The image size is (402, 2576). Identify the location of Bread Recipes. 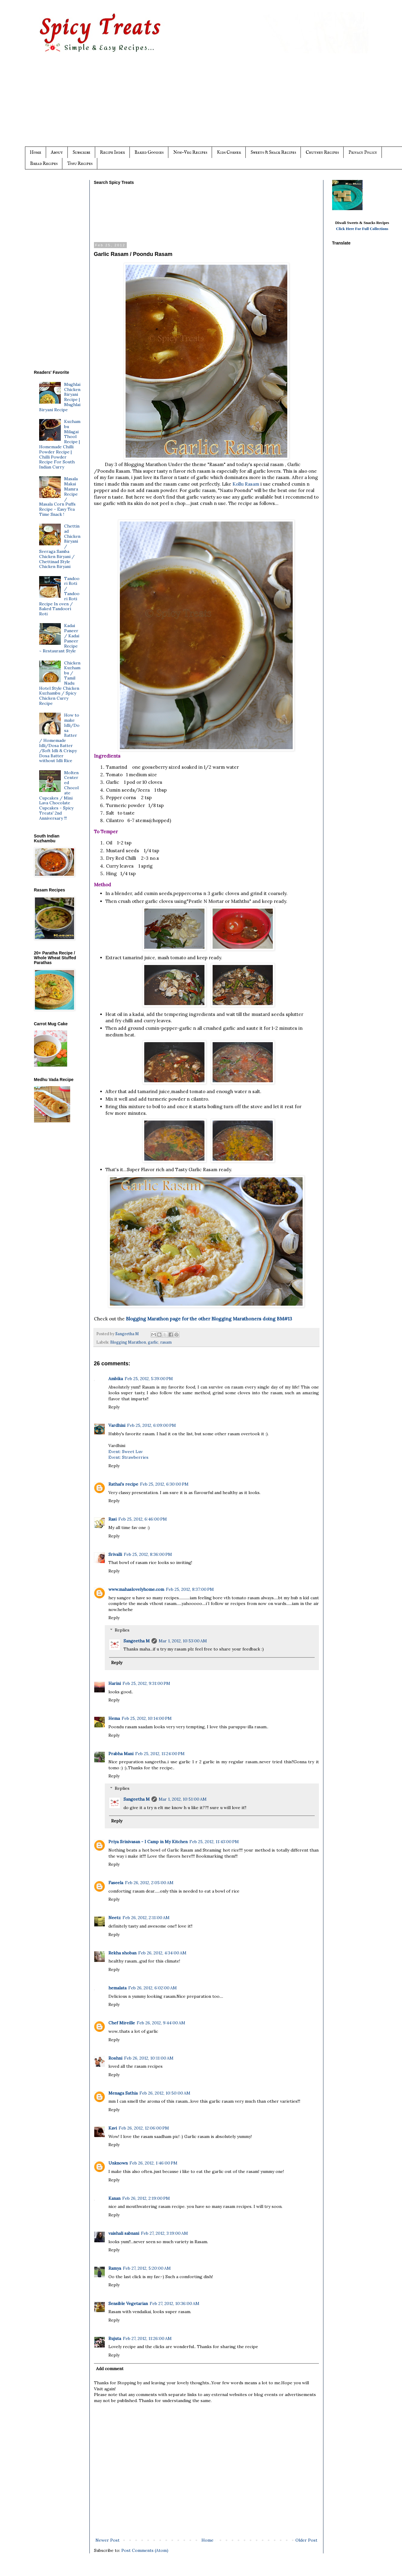
(44, 163).